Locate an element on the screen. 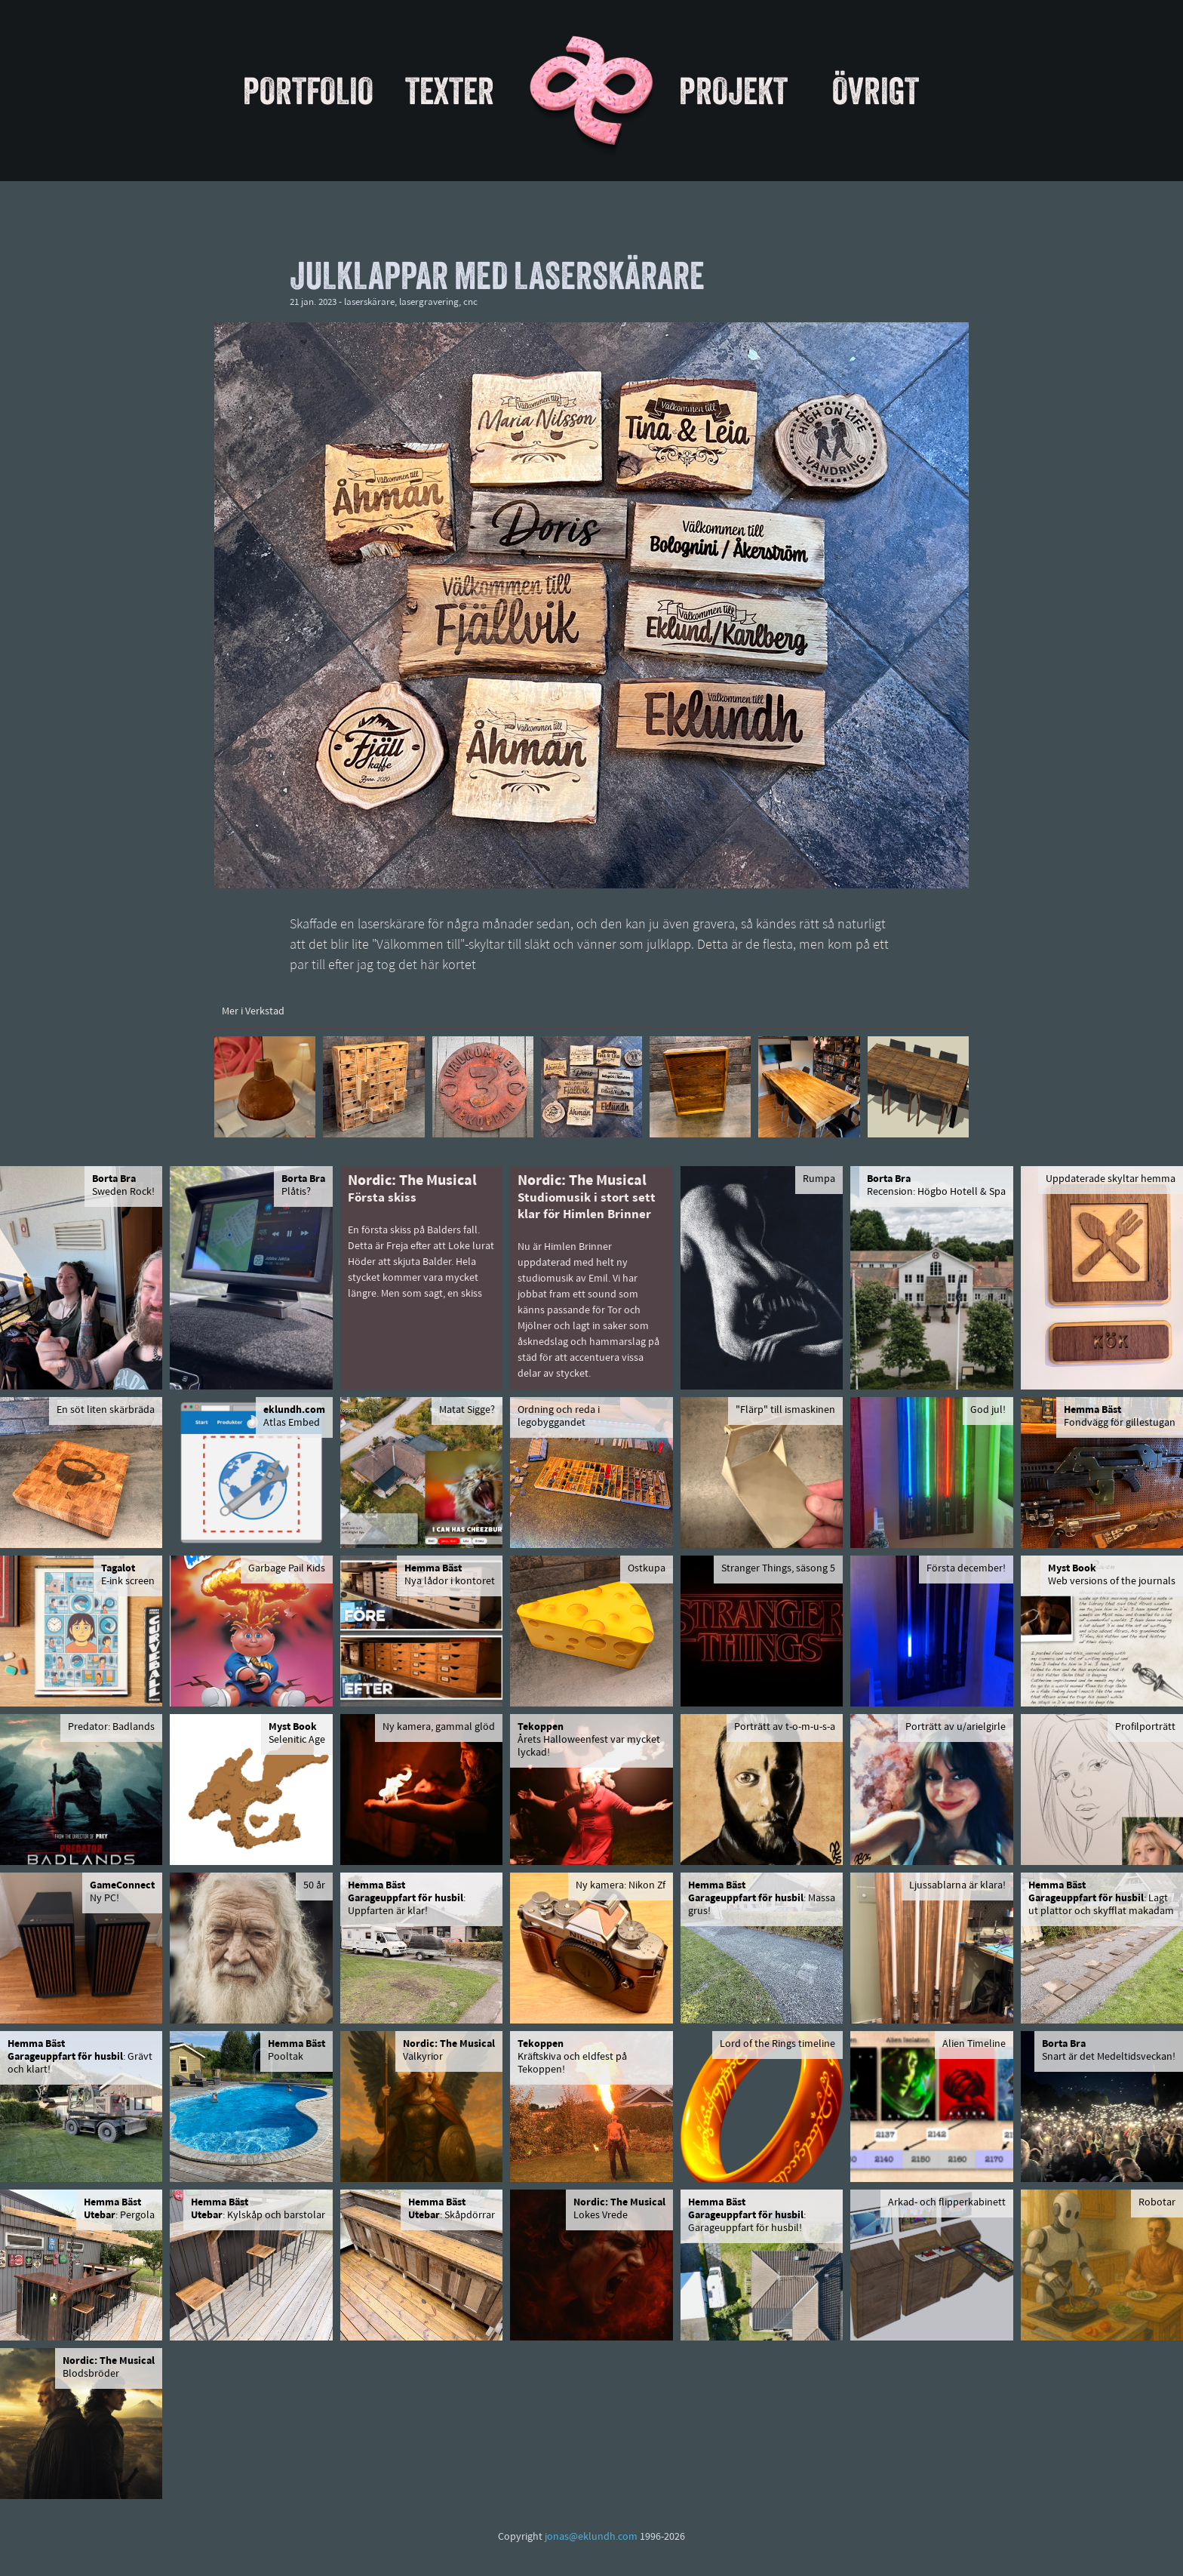 The height and width of the screenshot is (2576, 1183). Övrigt is located at coordinates (875, 90).